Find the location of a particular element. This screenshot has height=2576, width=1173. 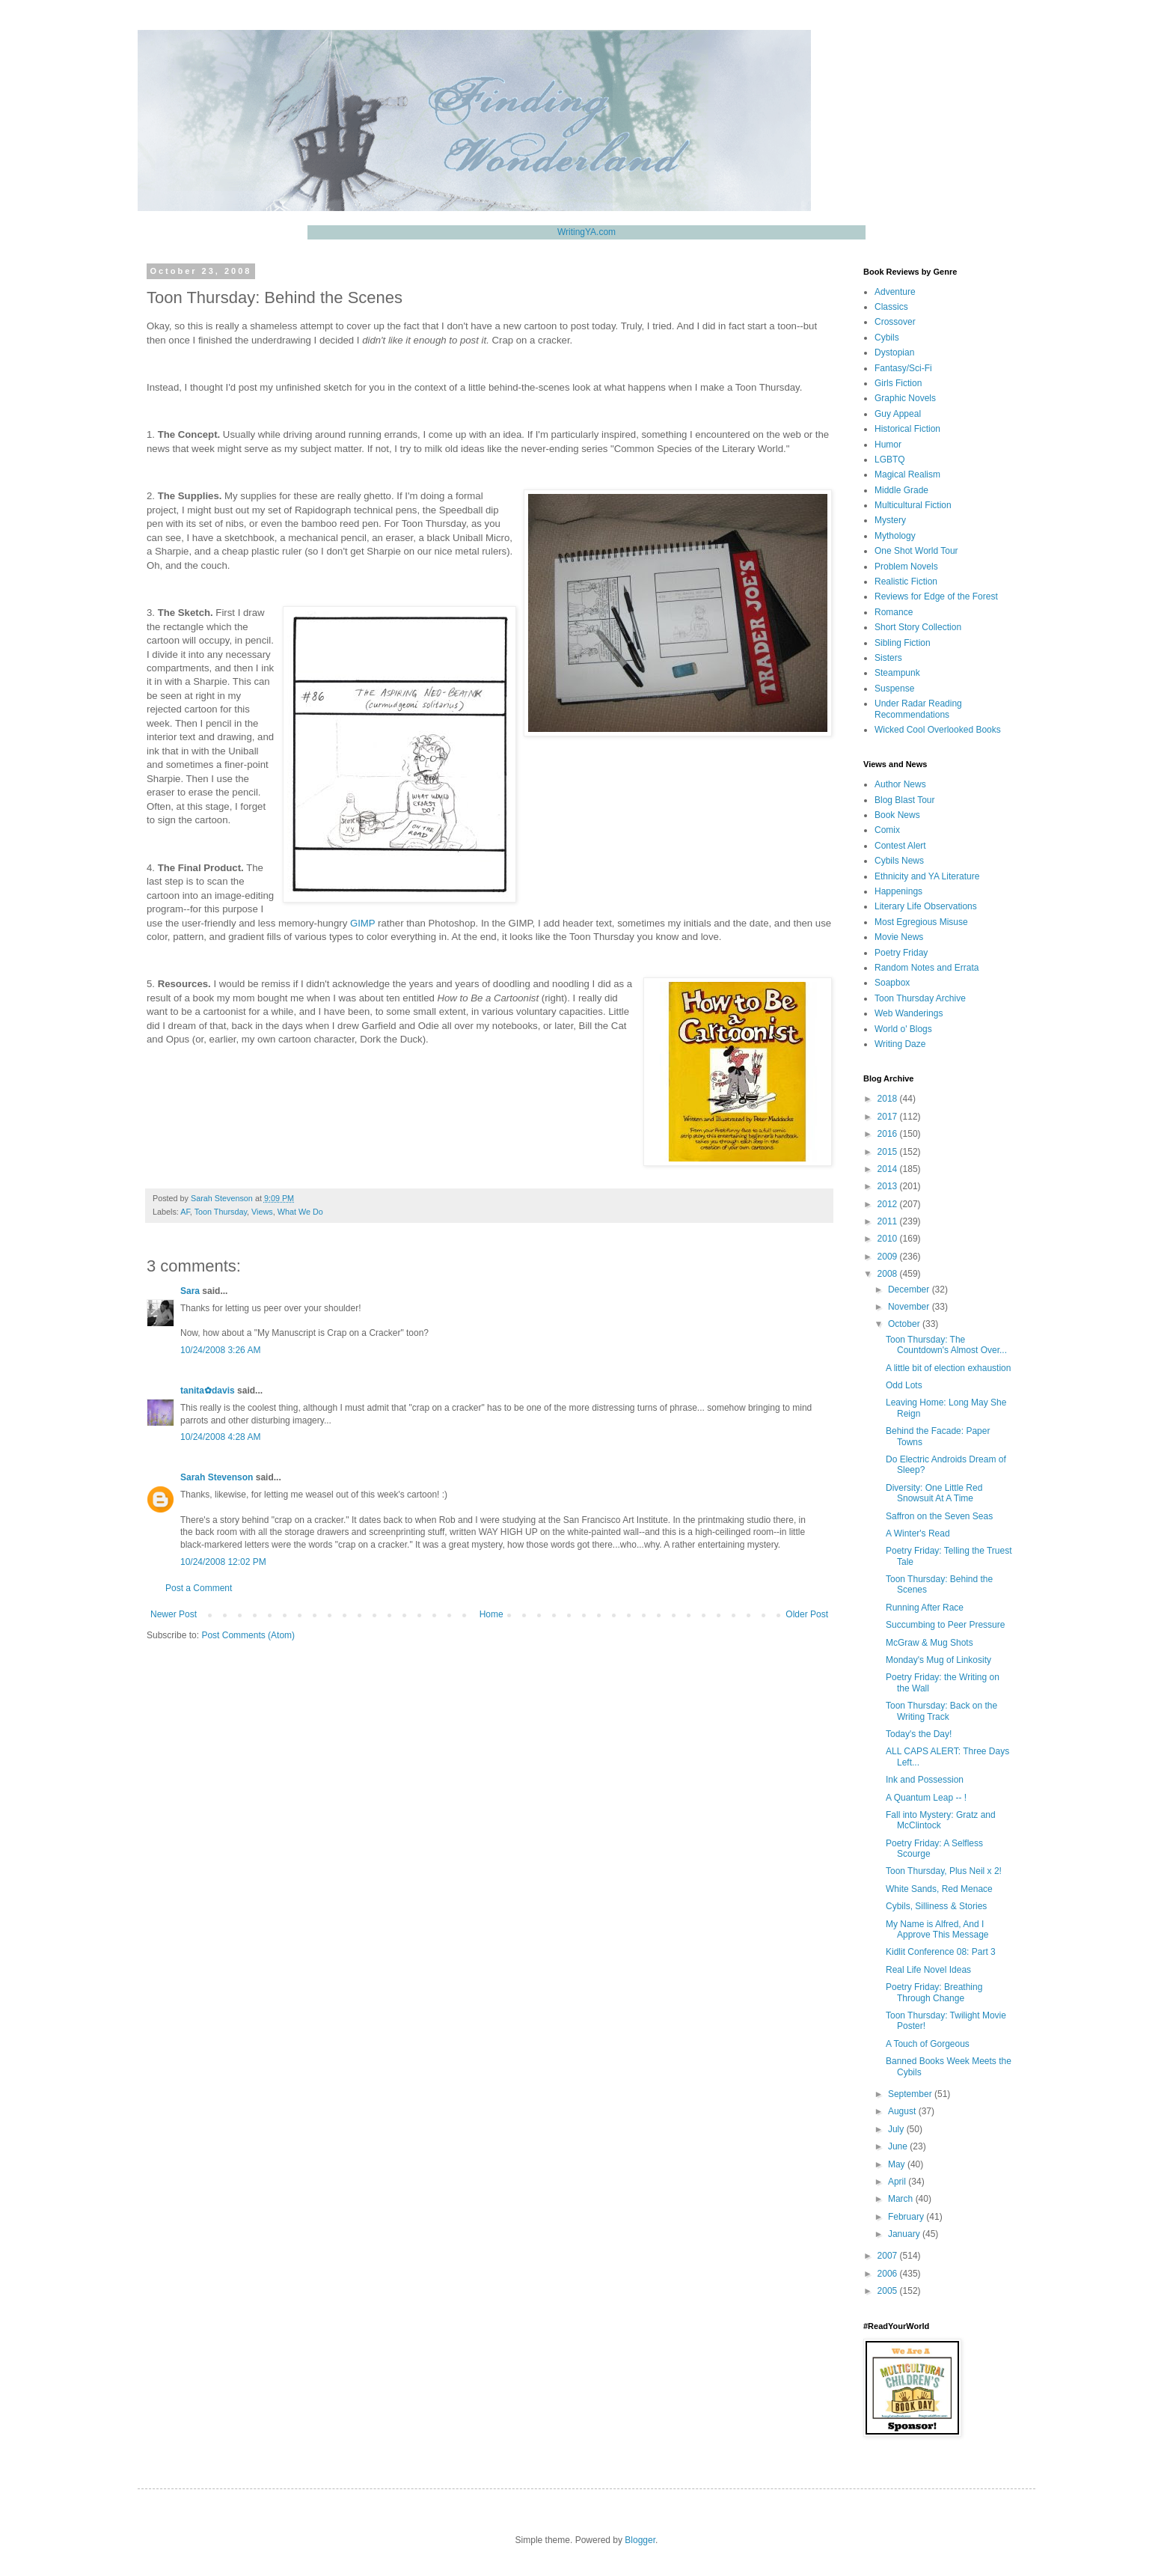

10/24/2008 12:02 PM is located at coordinates (223, 1562).